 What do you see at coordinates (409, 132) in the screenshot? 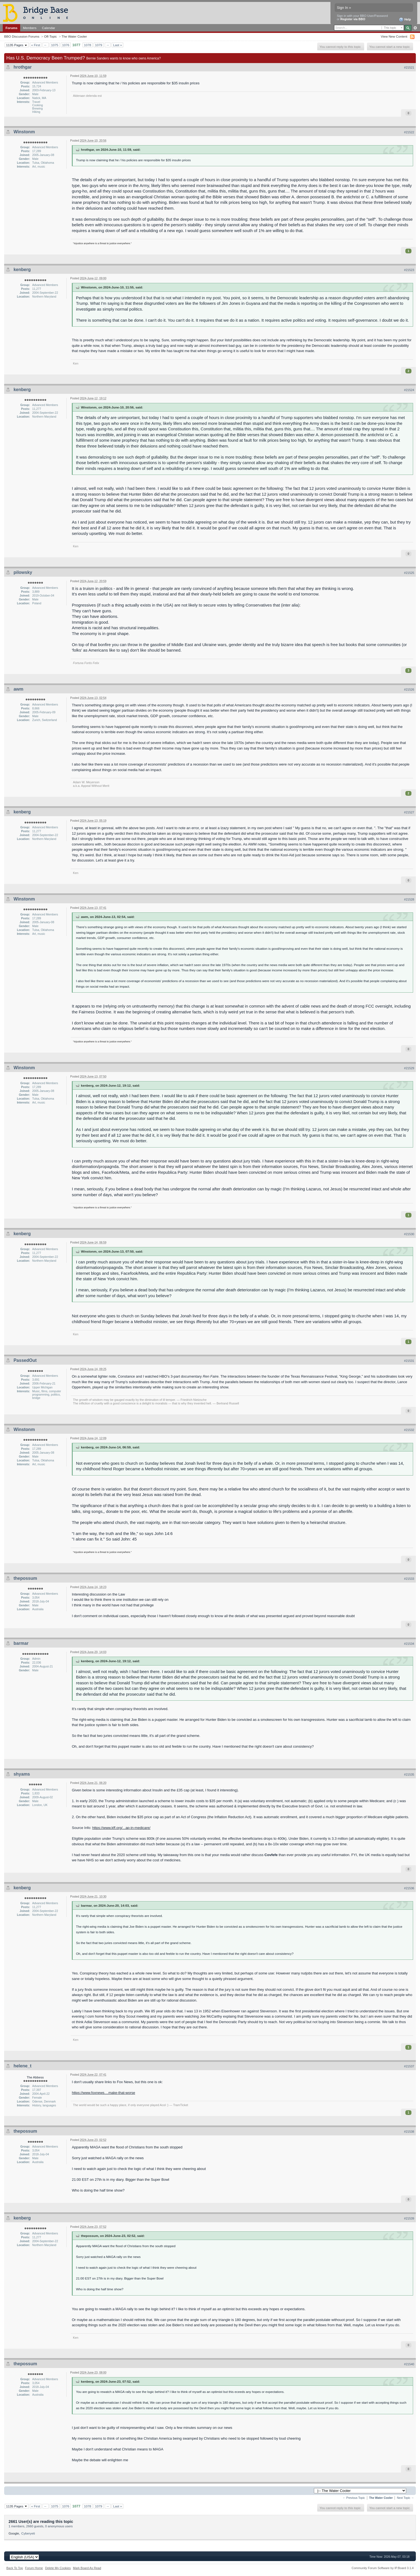
I see `#21522` at bounding box center [409, 132].